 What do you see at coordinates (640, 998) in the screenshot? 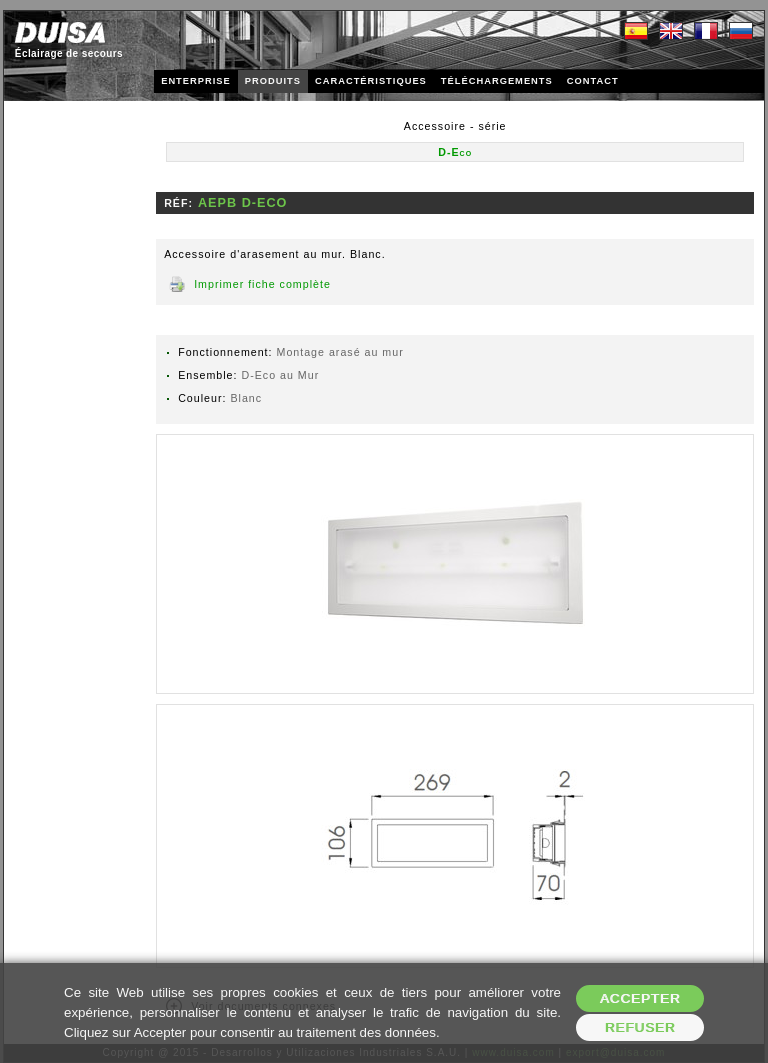
I see `Accepter` at bounding box center [640, 998].